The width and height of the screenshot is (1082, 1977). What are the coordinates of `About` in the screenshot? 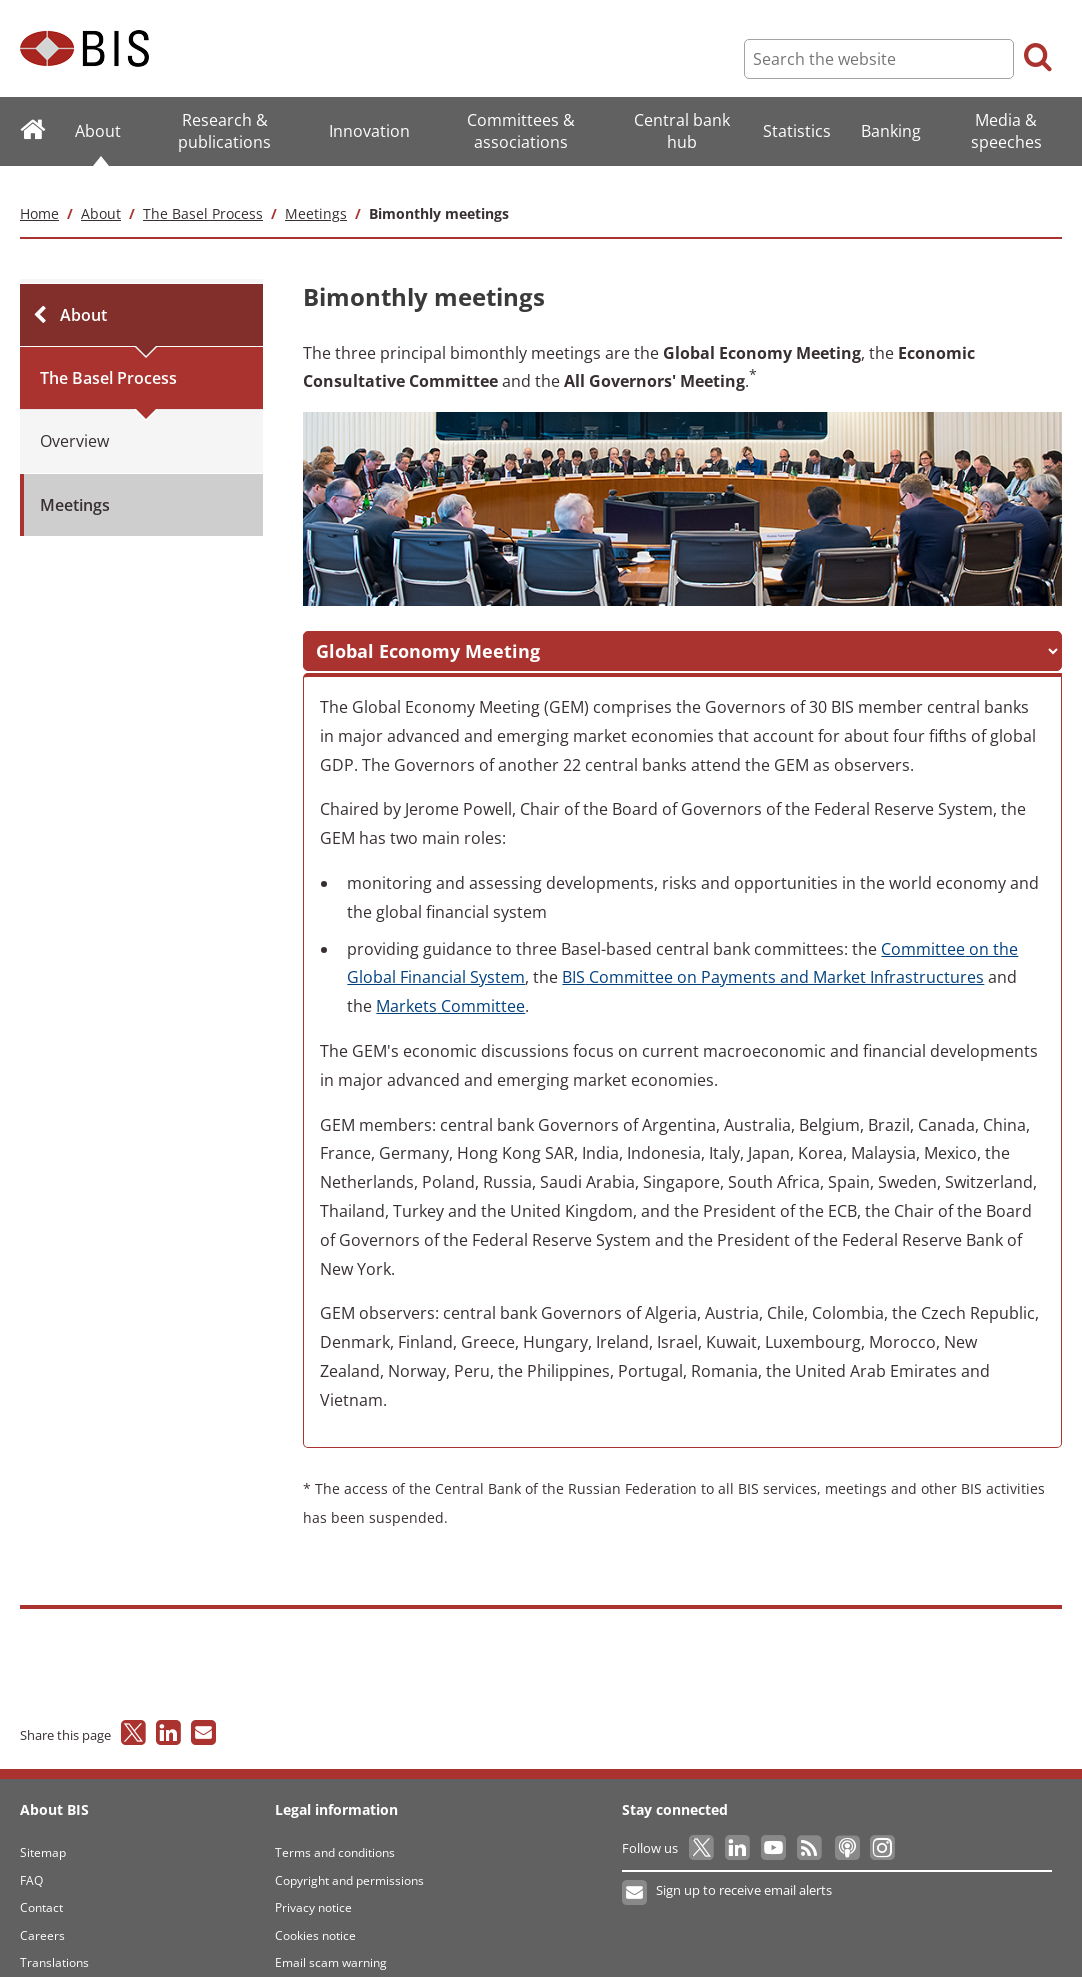 It's located at (101, 190).